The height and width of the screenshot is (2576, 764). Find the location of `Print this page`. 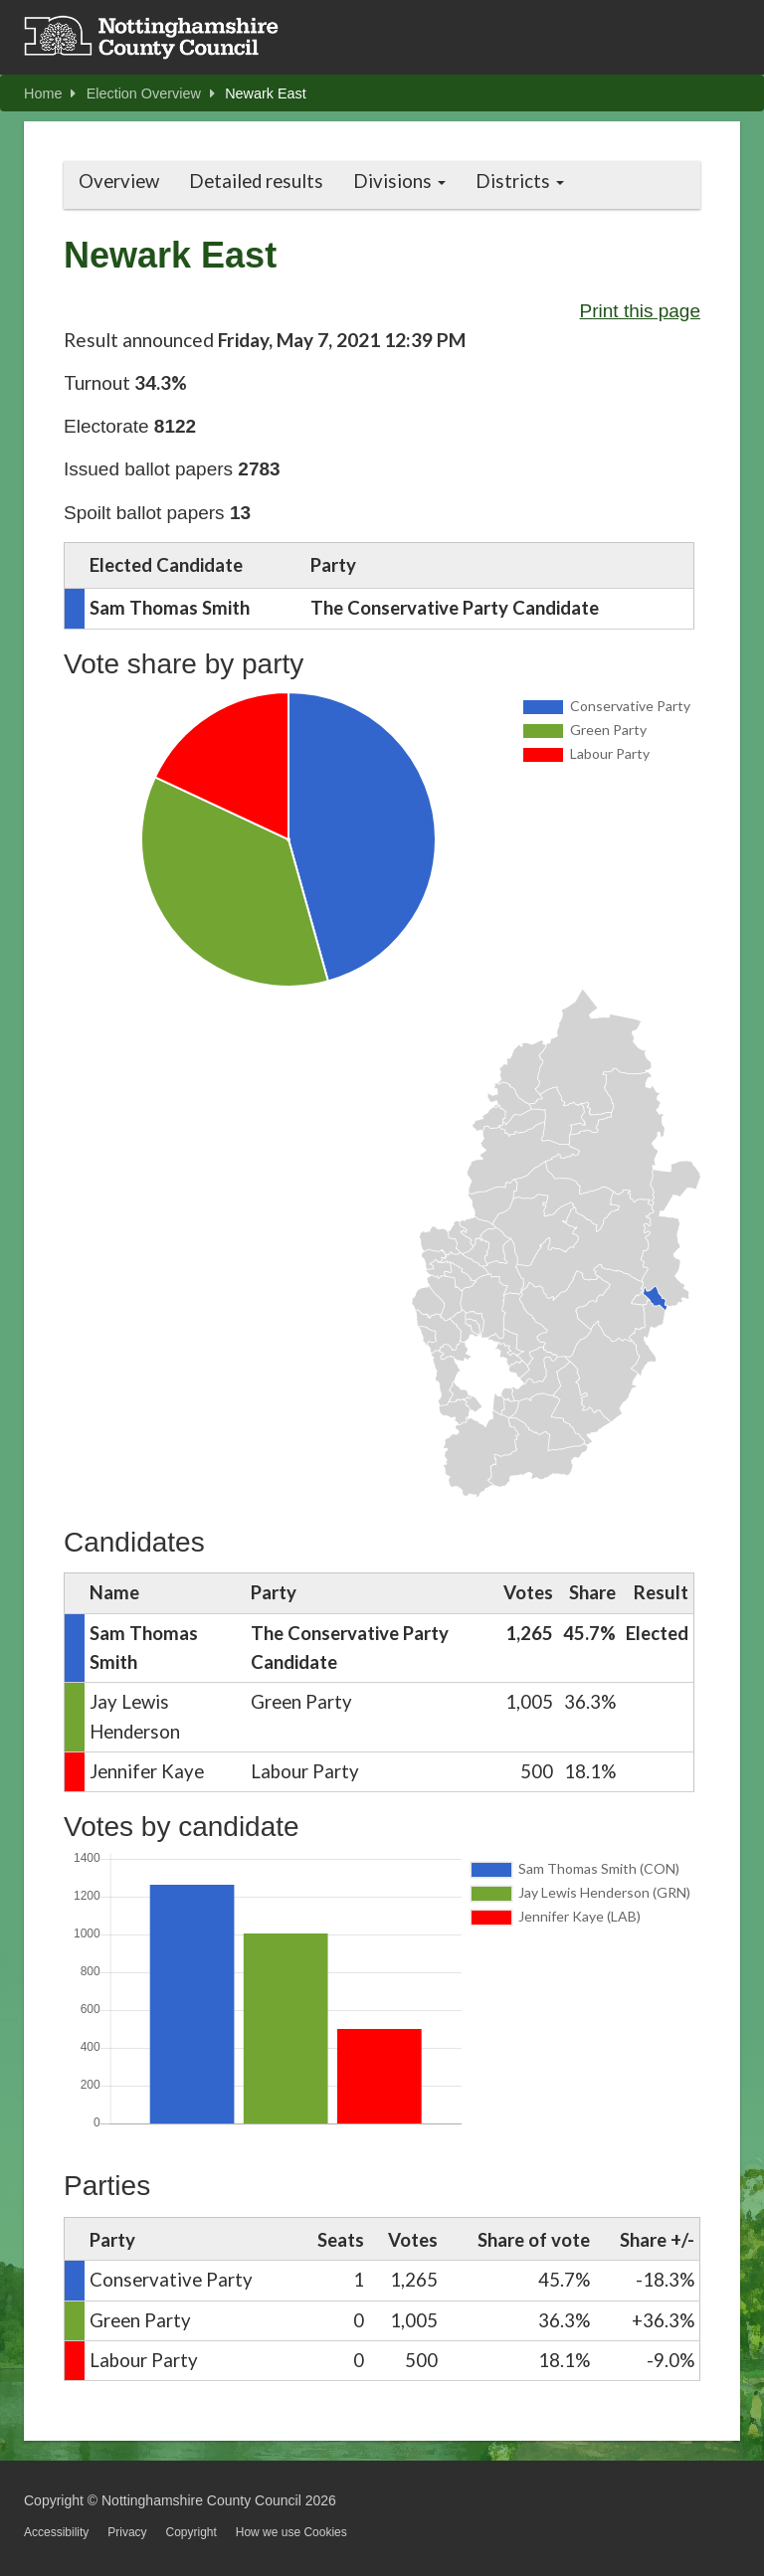

Print this page is located at coordinates (640, 310).